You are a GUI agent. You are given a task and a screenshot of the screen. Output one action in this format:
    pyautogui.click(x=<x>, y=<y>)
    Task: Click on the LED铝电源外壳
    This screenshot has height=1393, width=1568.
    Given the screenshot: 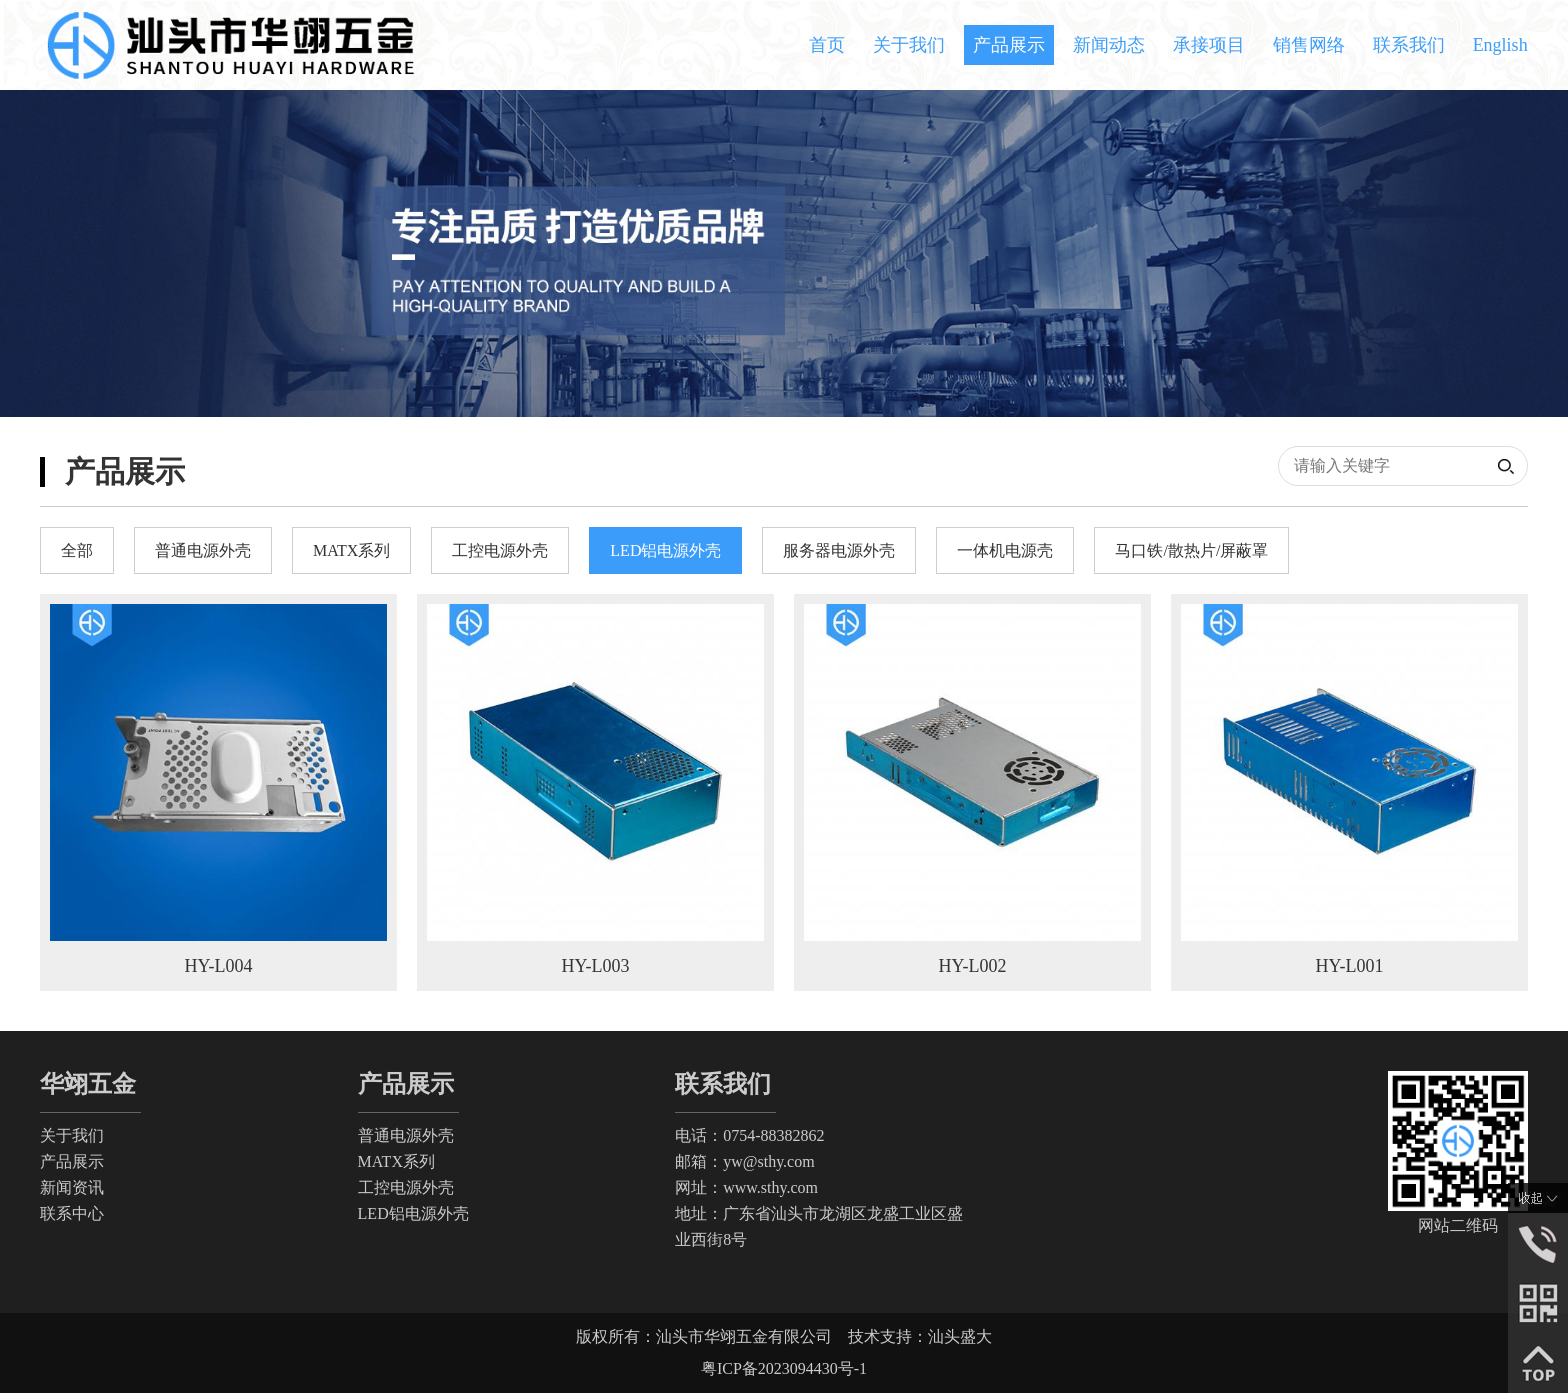 What is the action you would take?
    pyautogui.click(x=413, y=1213)
    